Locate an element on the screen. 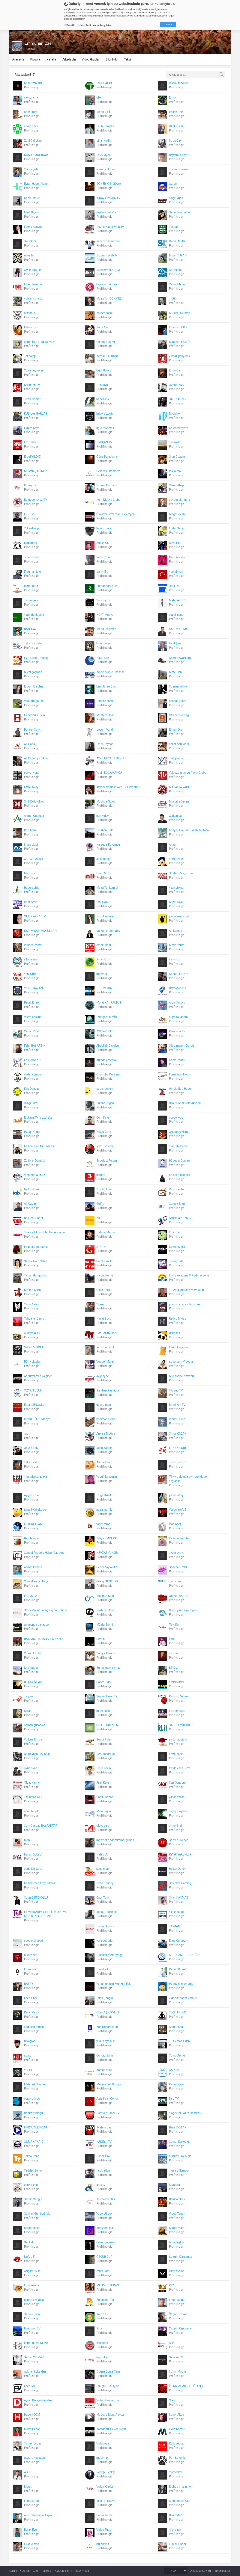  Adnan Ok is located at coordinates (102, 543).